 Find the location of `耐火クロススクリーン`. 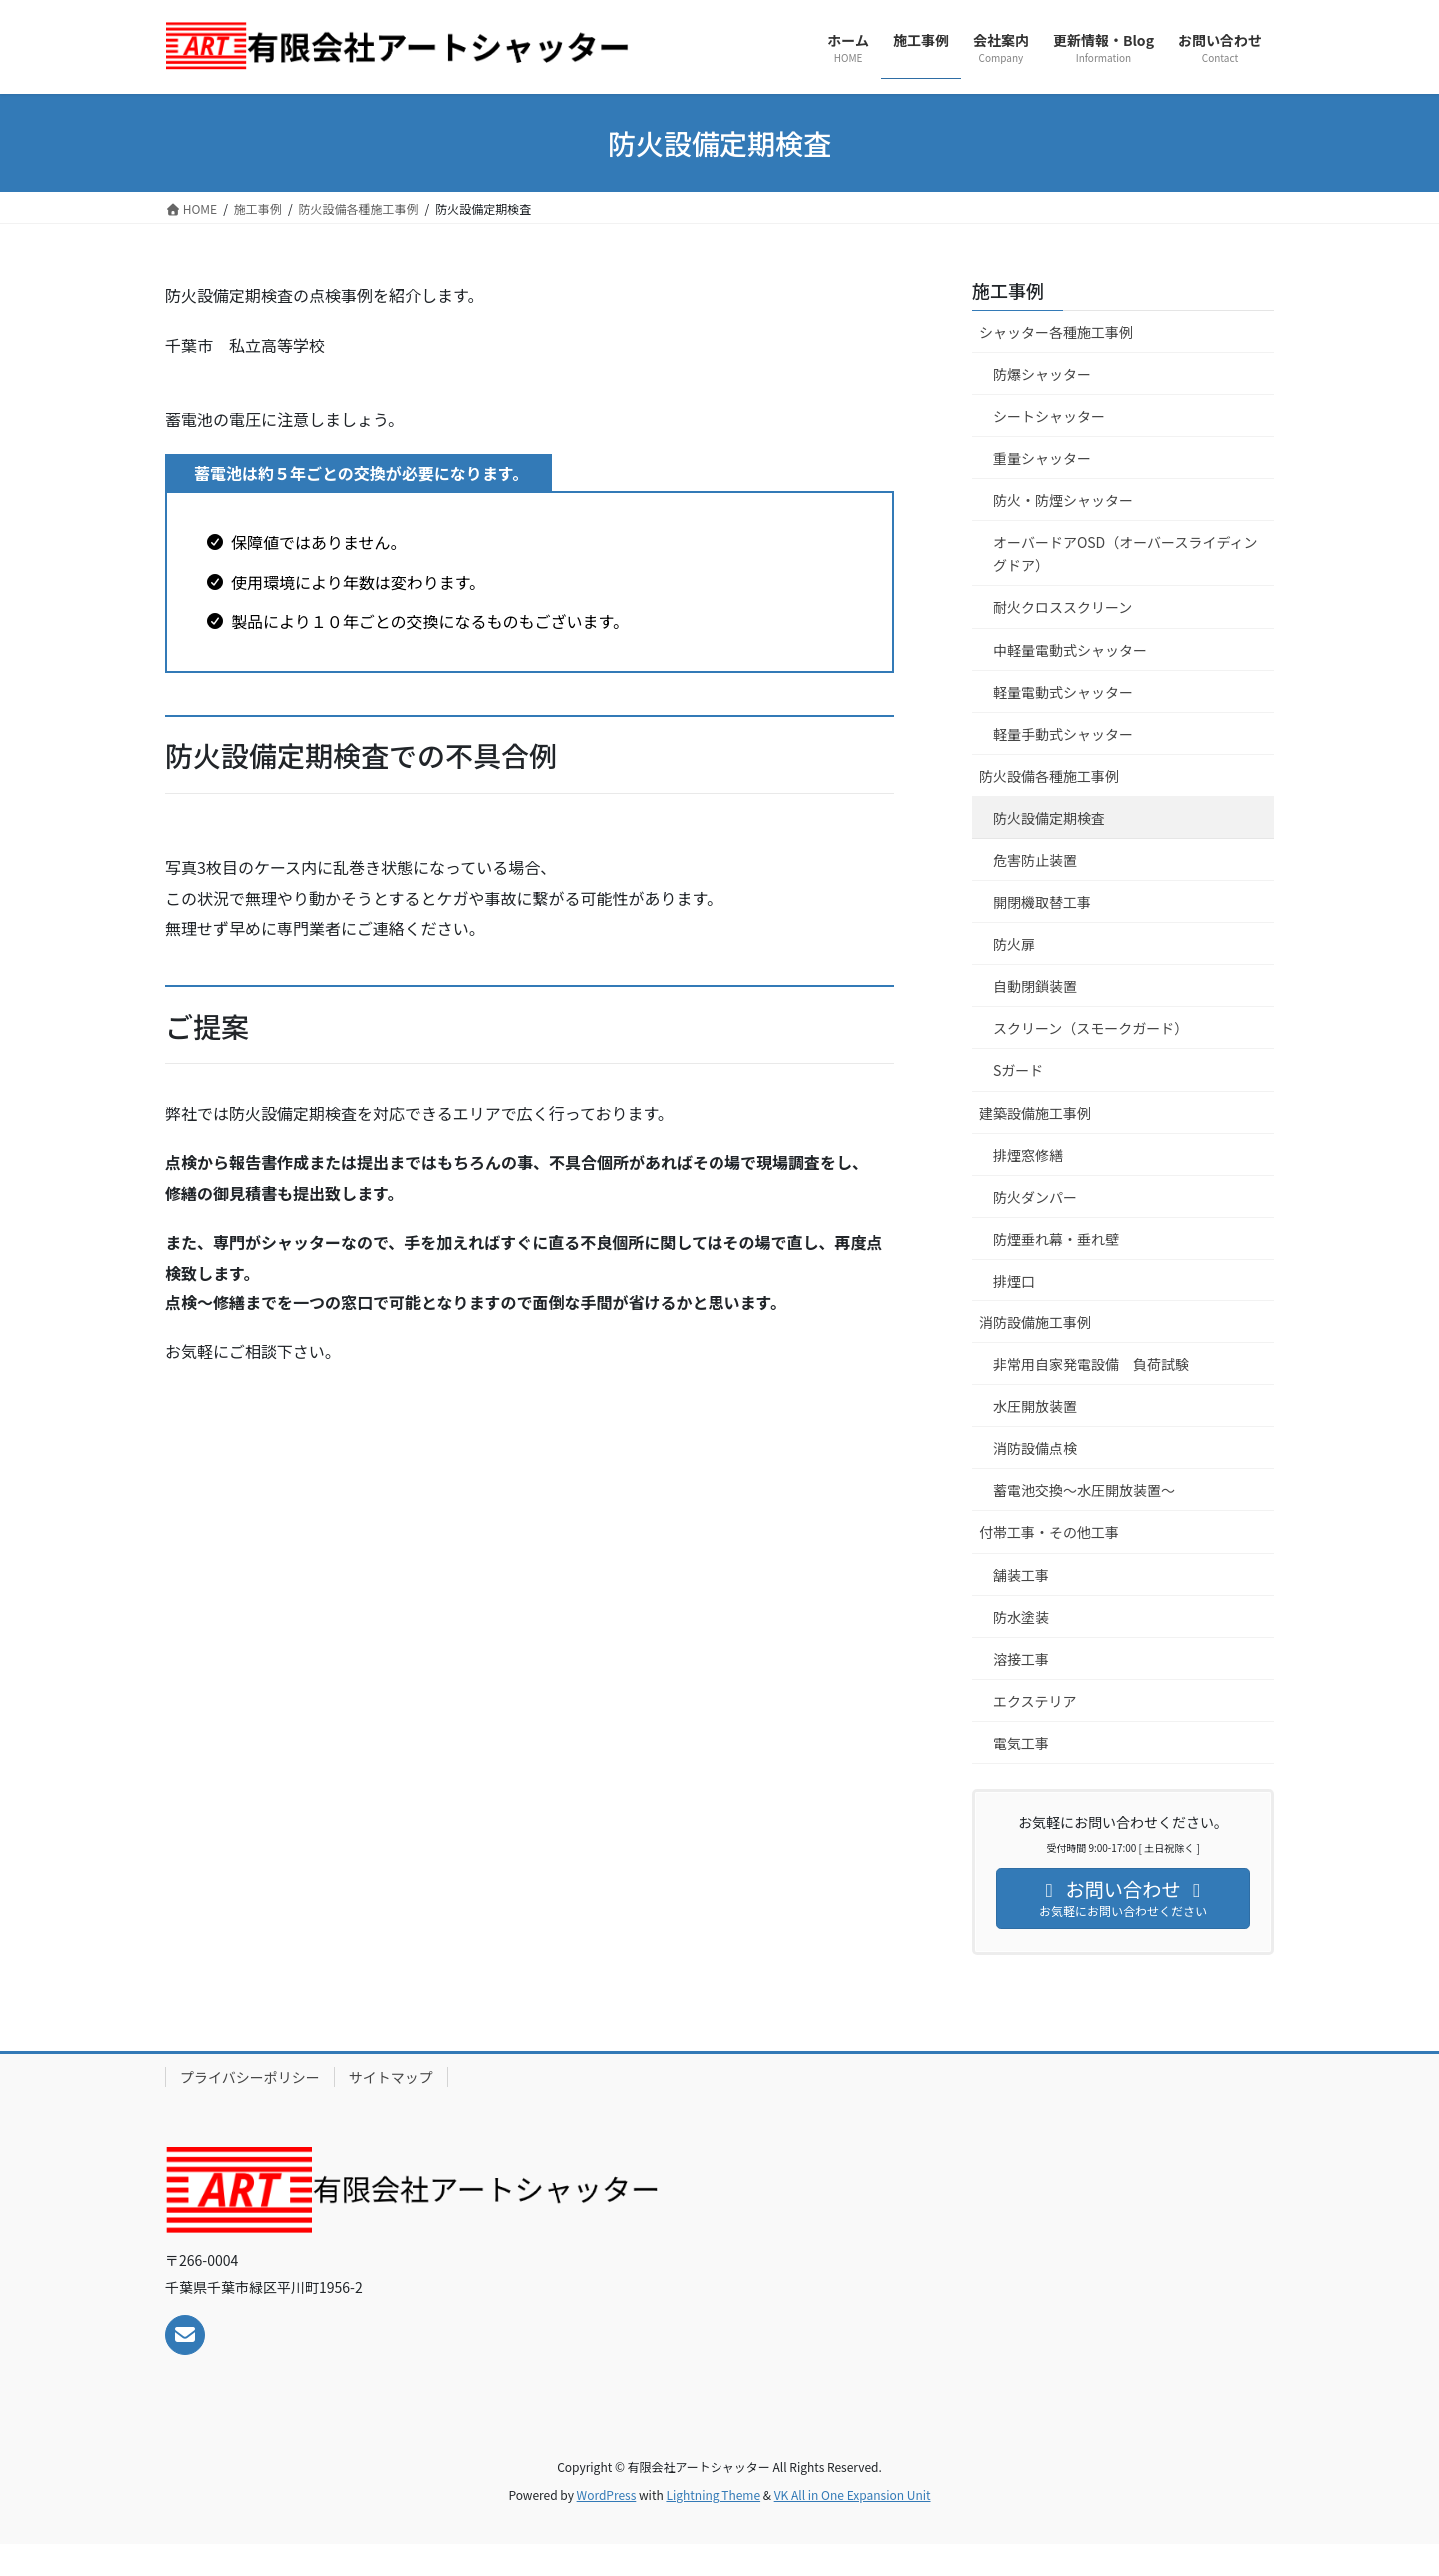

耐火クロススクリーン is located at coordinates (1062, 607).